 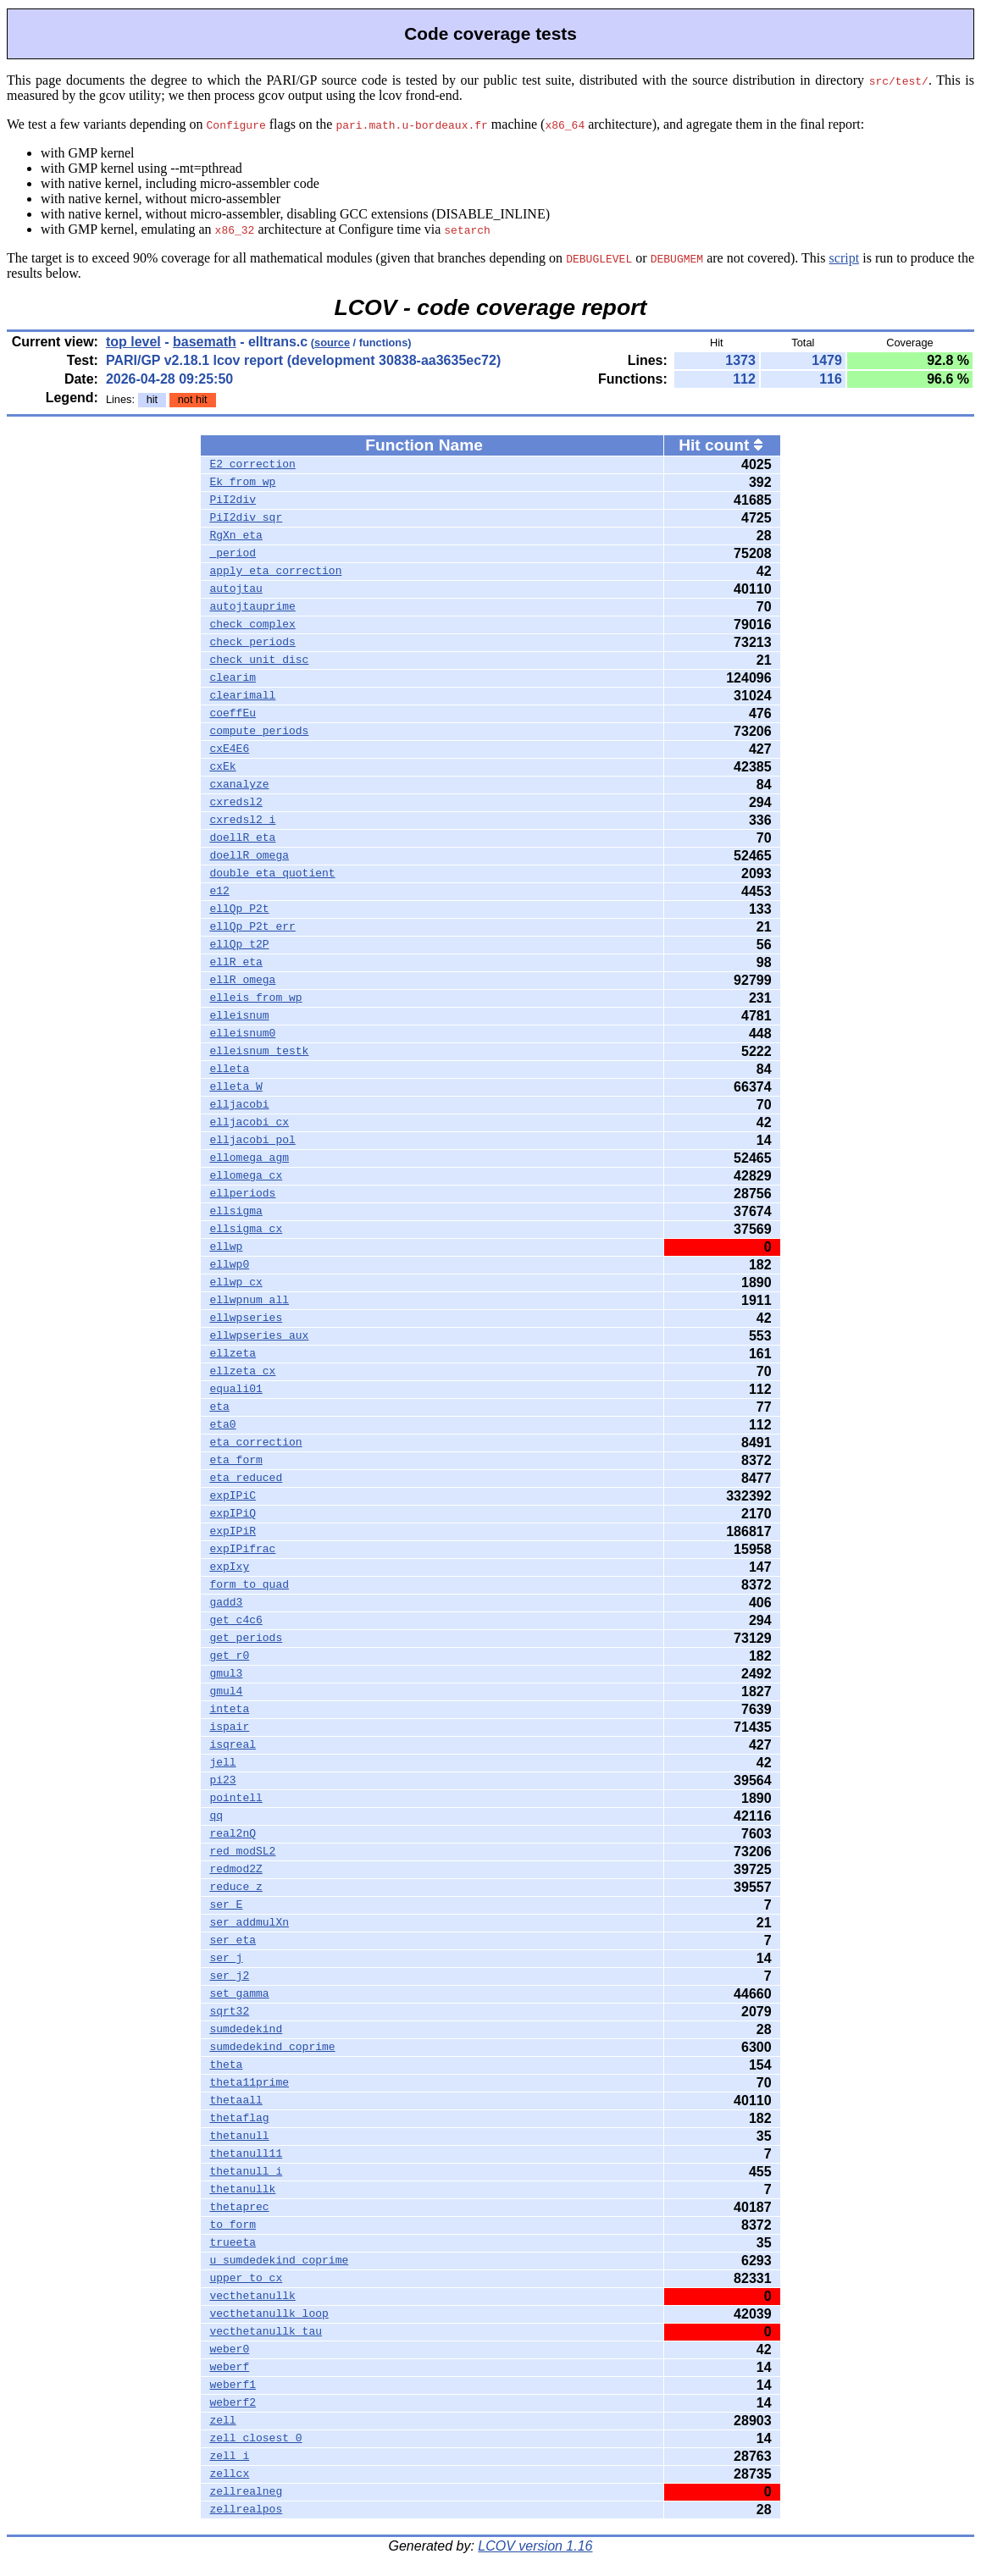 What do you see at coordinates (232, 1532) in the screenshot?
I see `expIPiR` at bounding box center [232, 1532].